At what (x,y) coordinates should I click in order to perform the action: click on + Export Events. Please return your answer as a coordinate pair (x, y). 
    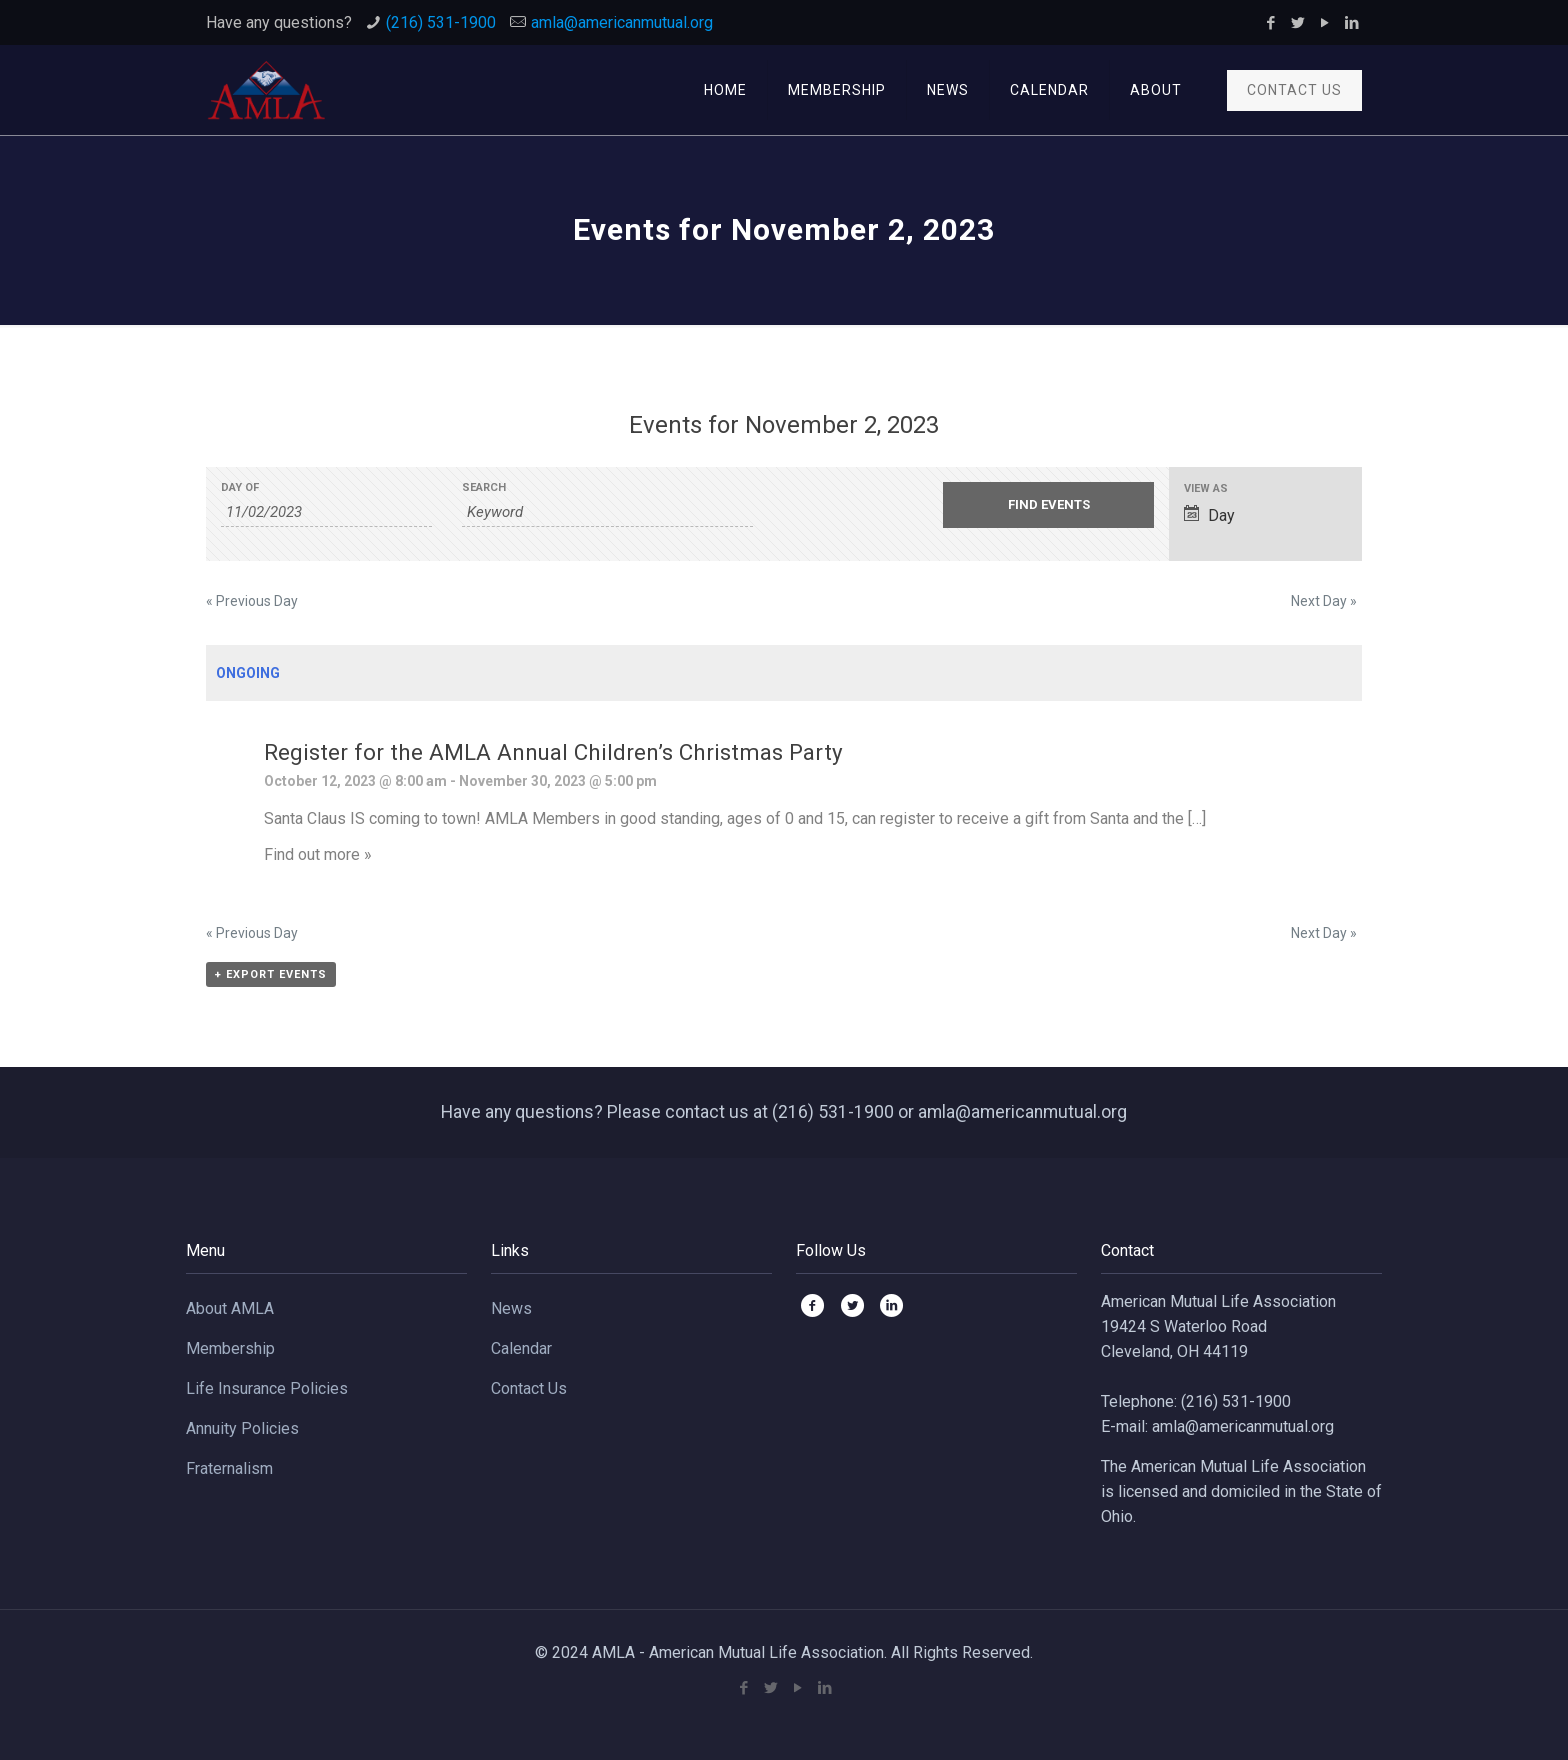
    Looking at the image, I should click on (271, 974).